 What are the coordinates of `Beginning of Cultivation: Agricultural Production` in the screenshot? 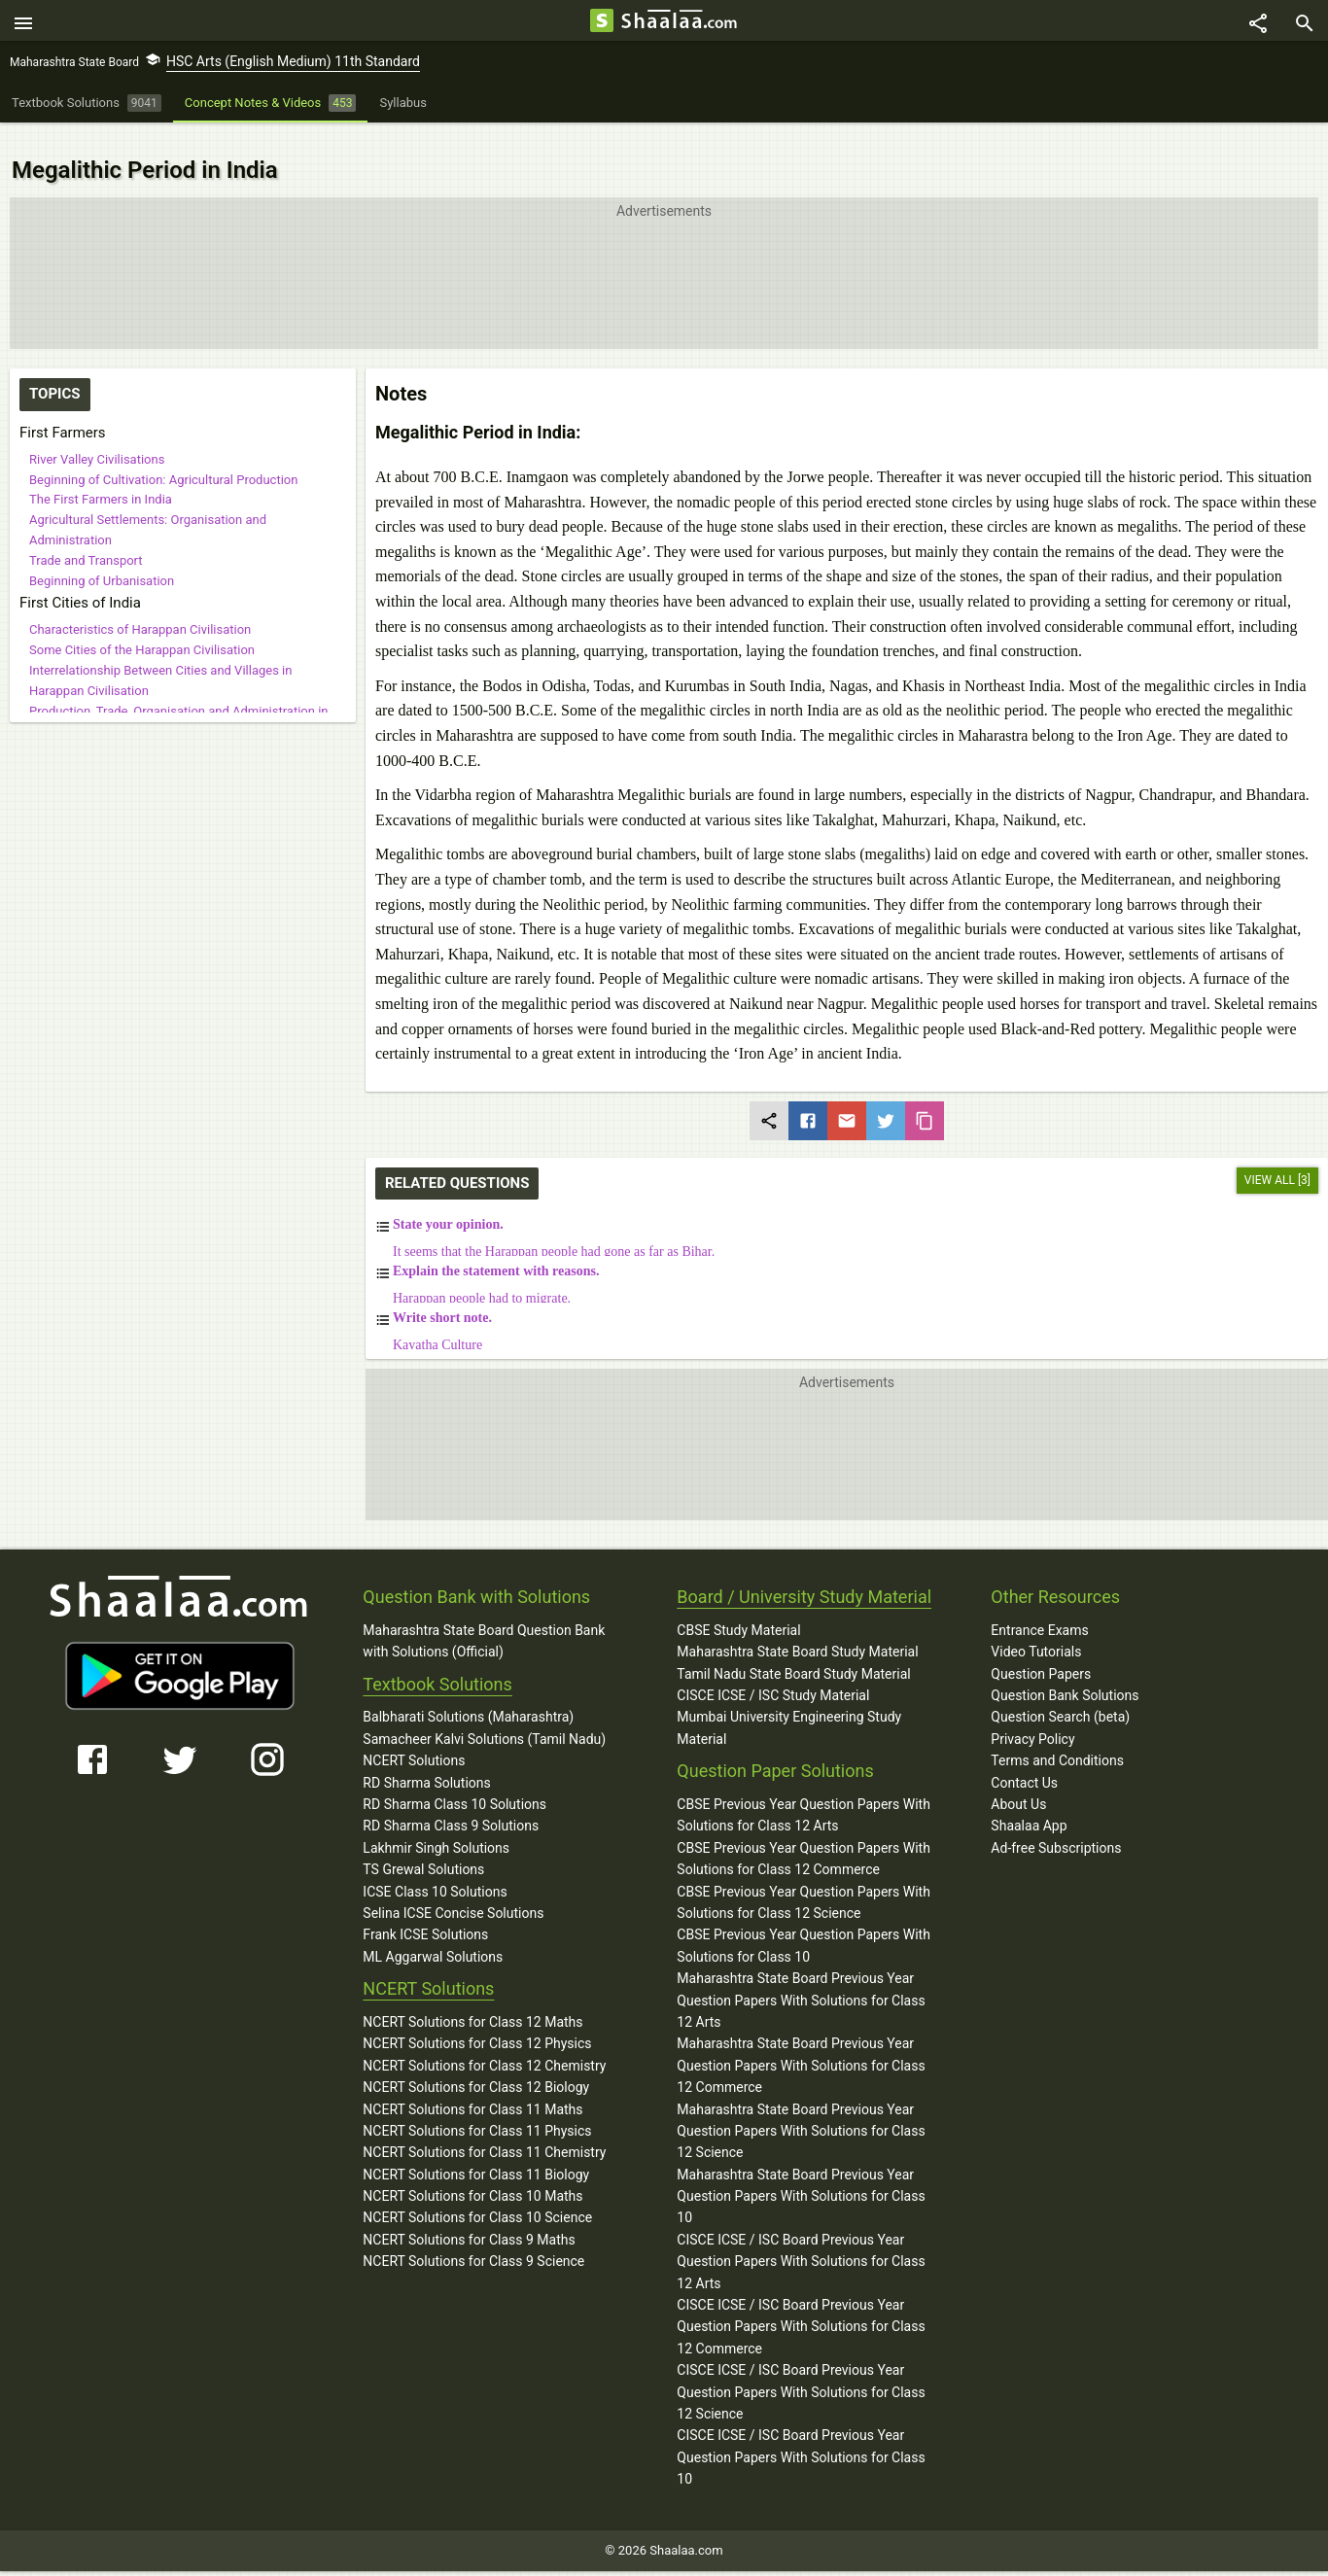 It's located at (163, 458).